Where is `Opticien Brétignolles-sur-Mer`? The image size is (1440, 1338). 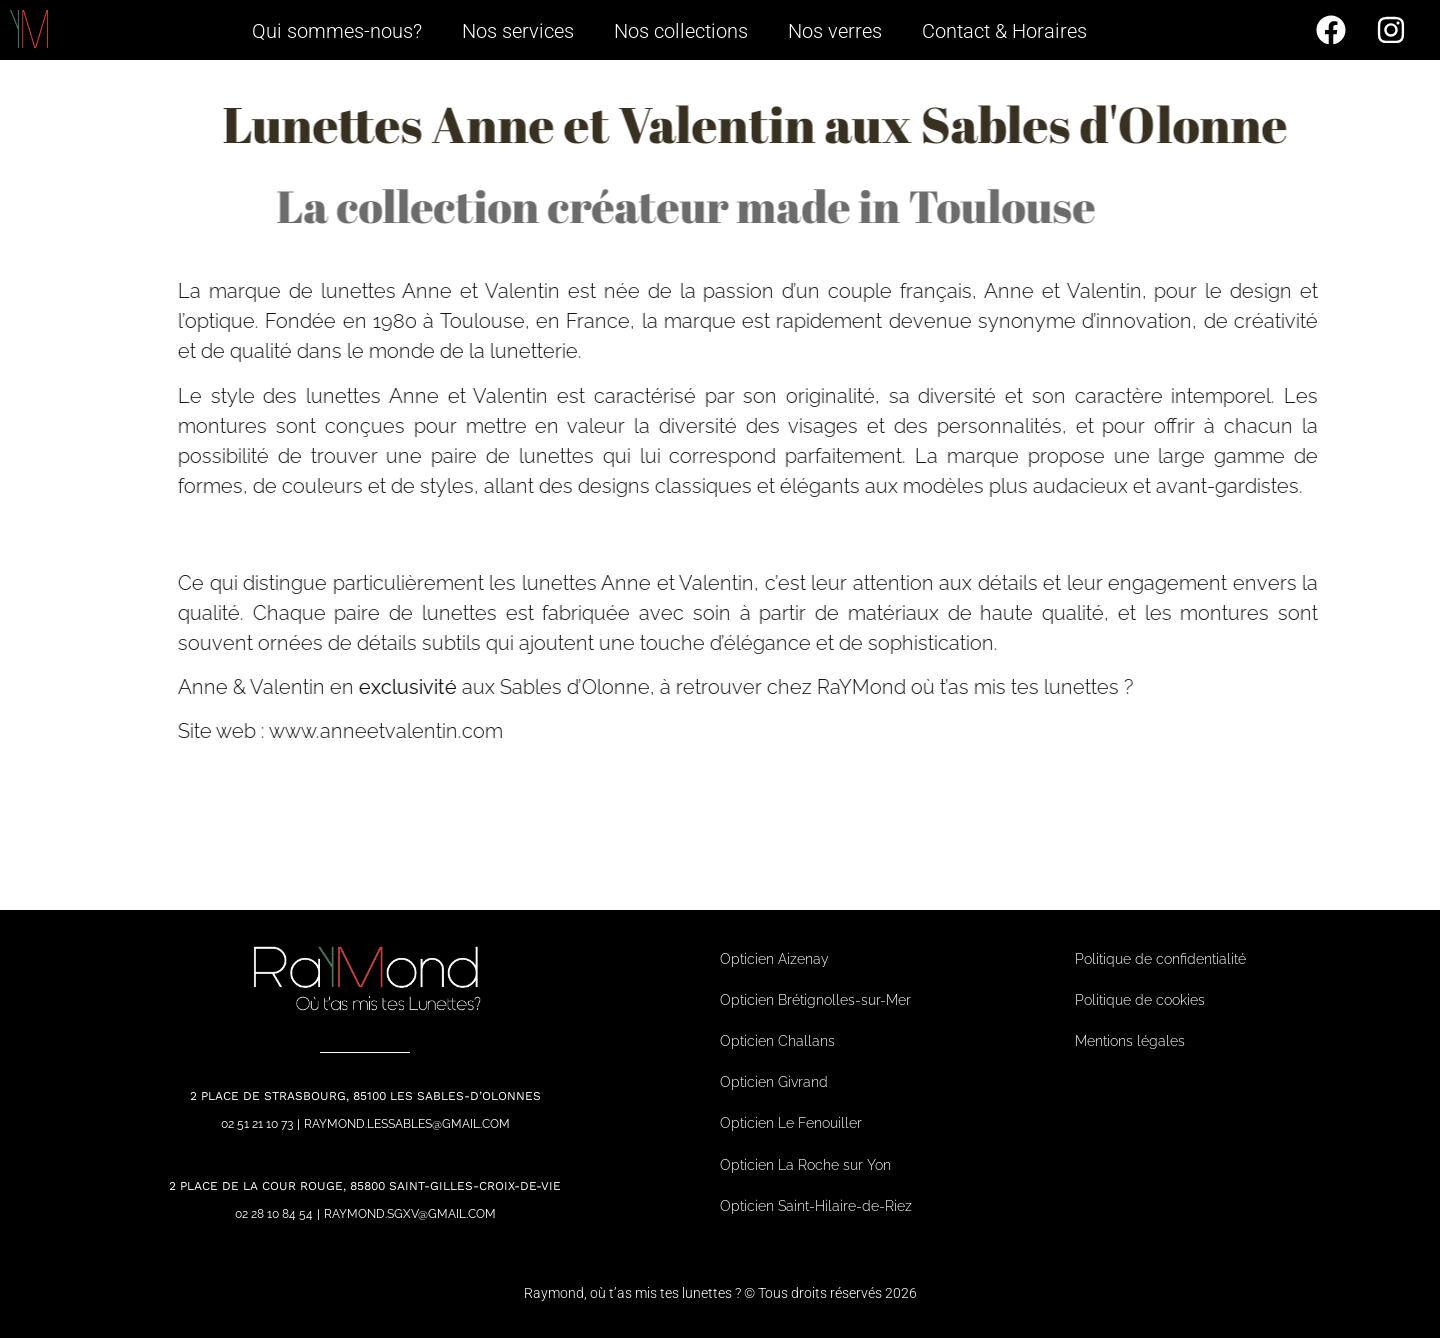 Opticien Brétignolles-sur-Mer is located at coordinates (815, 1000).